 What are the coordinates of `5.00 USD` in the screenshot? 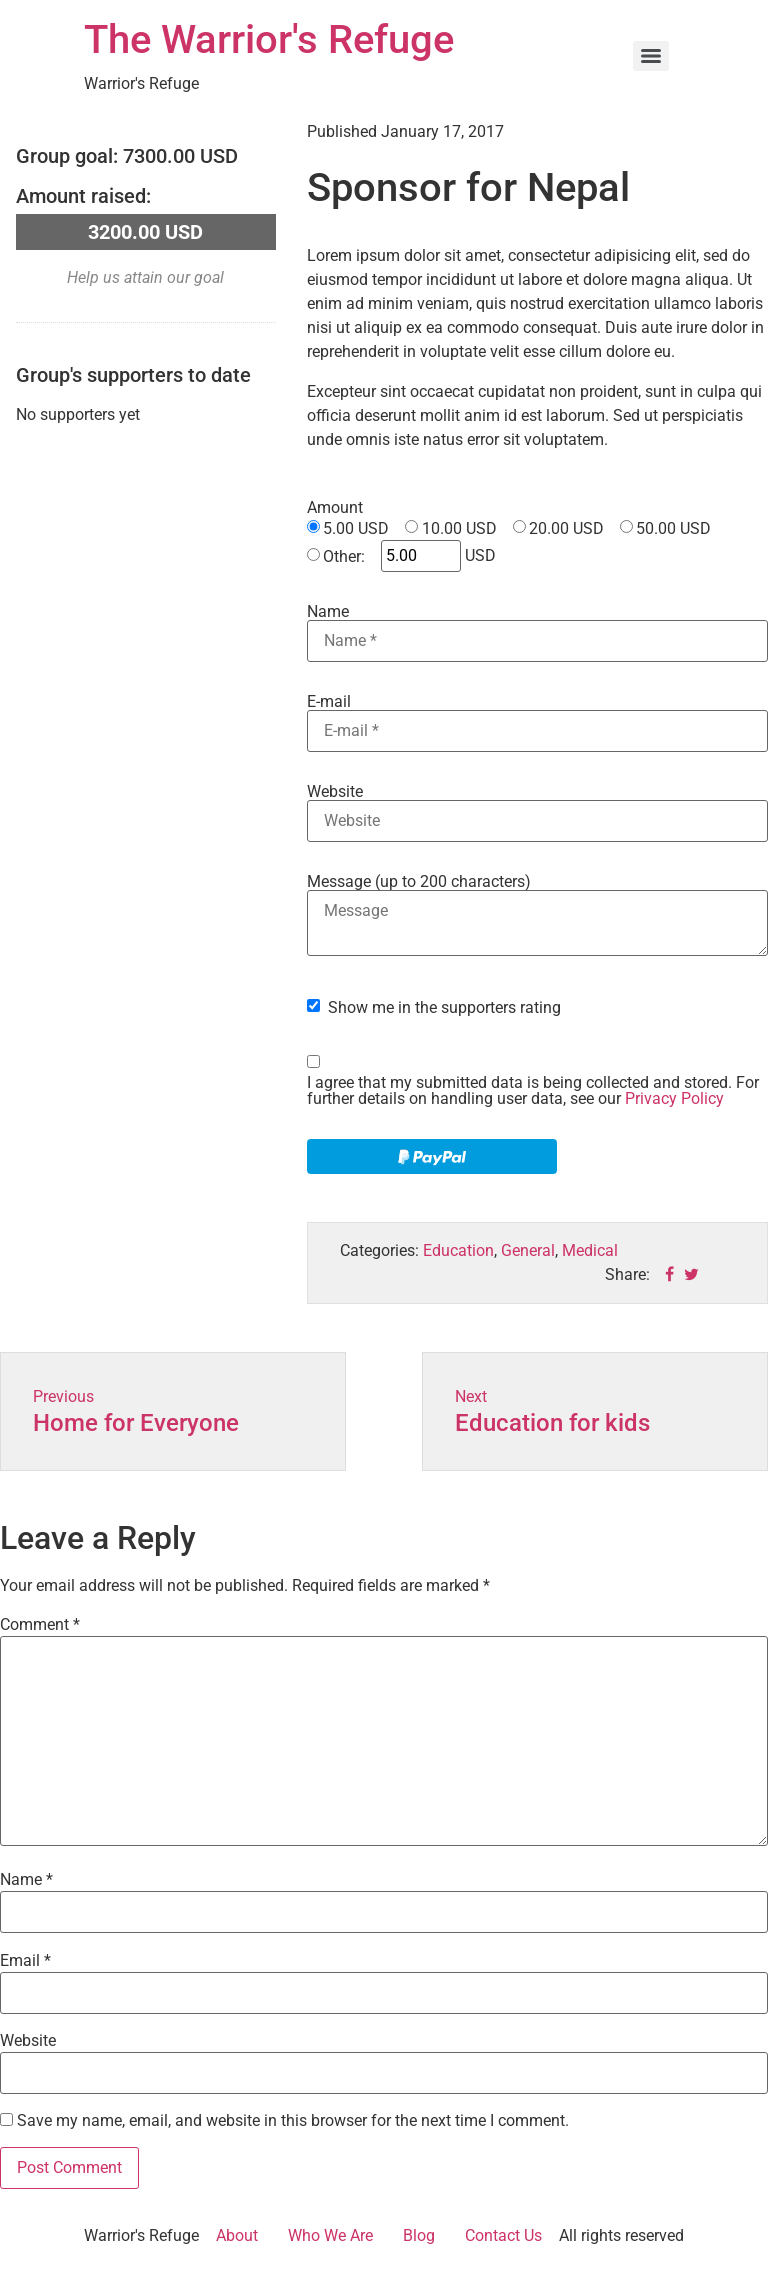 It's located at (356, 529).